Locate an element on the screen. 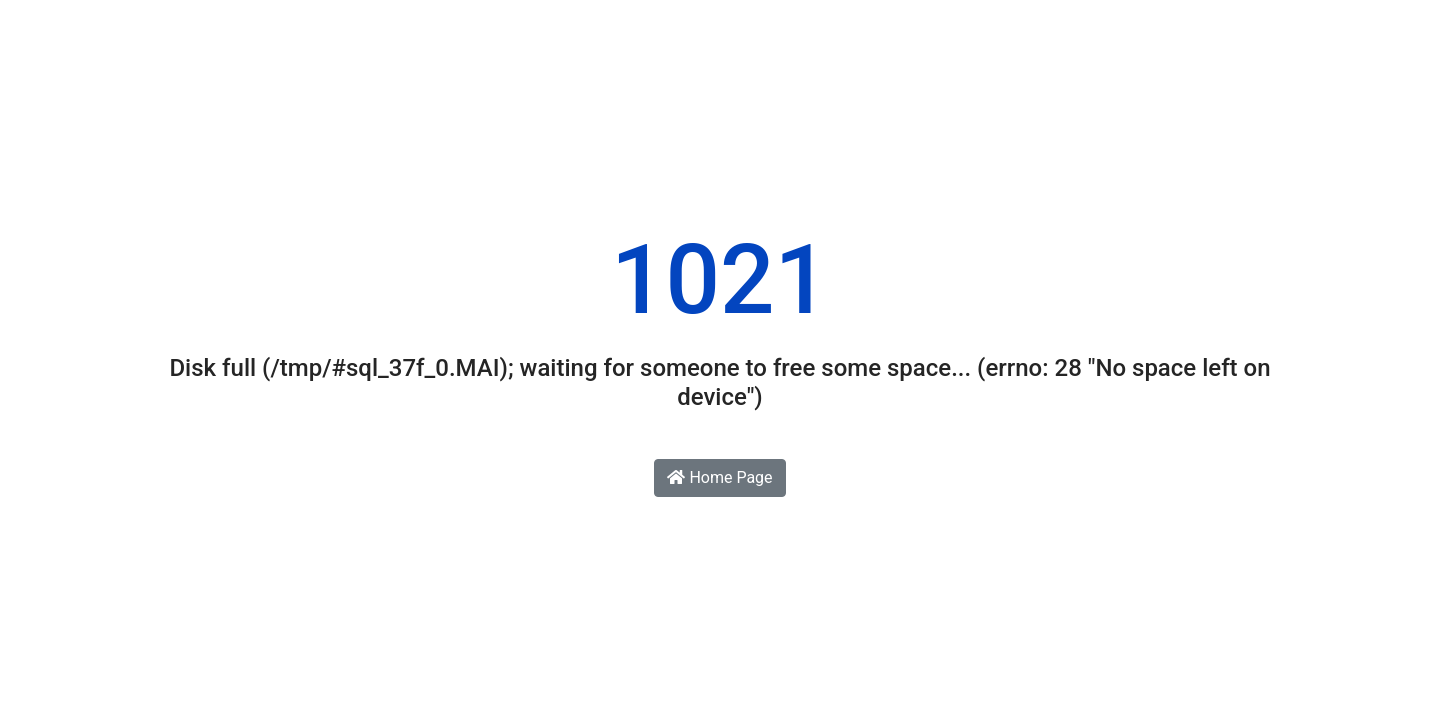 This screenshot has width=1440, height=720. Home Page is located at coordinates (719, 477).